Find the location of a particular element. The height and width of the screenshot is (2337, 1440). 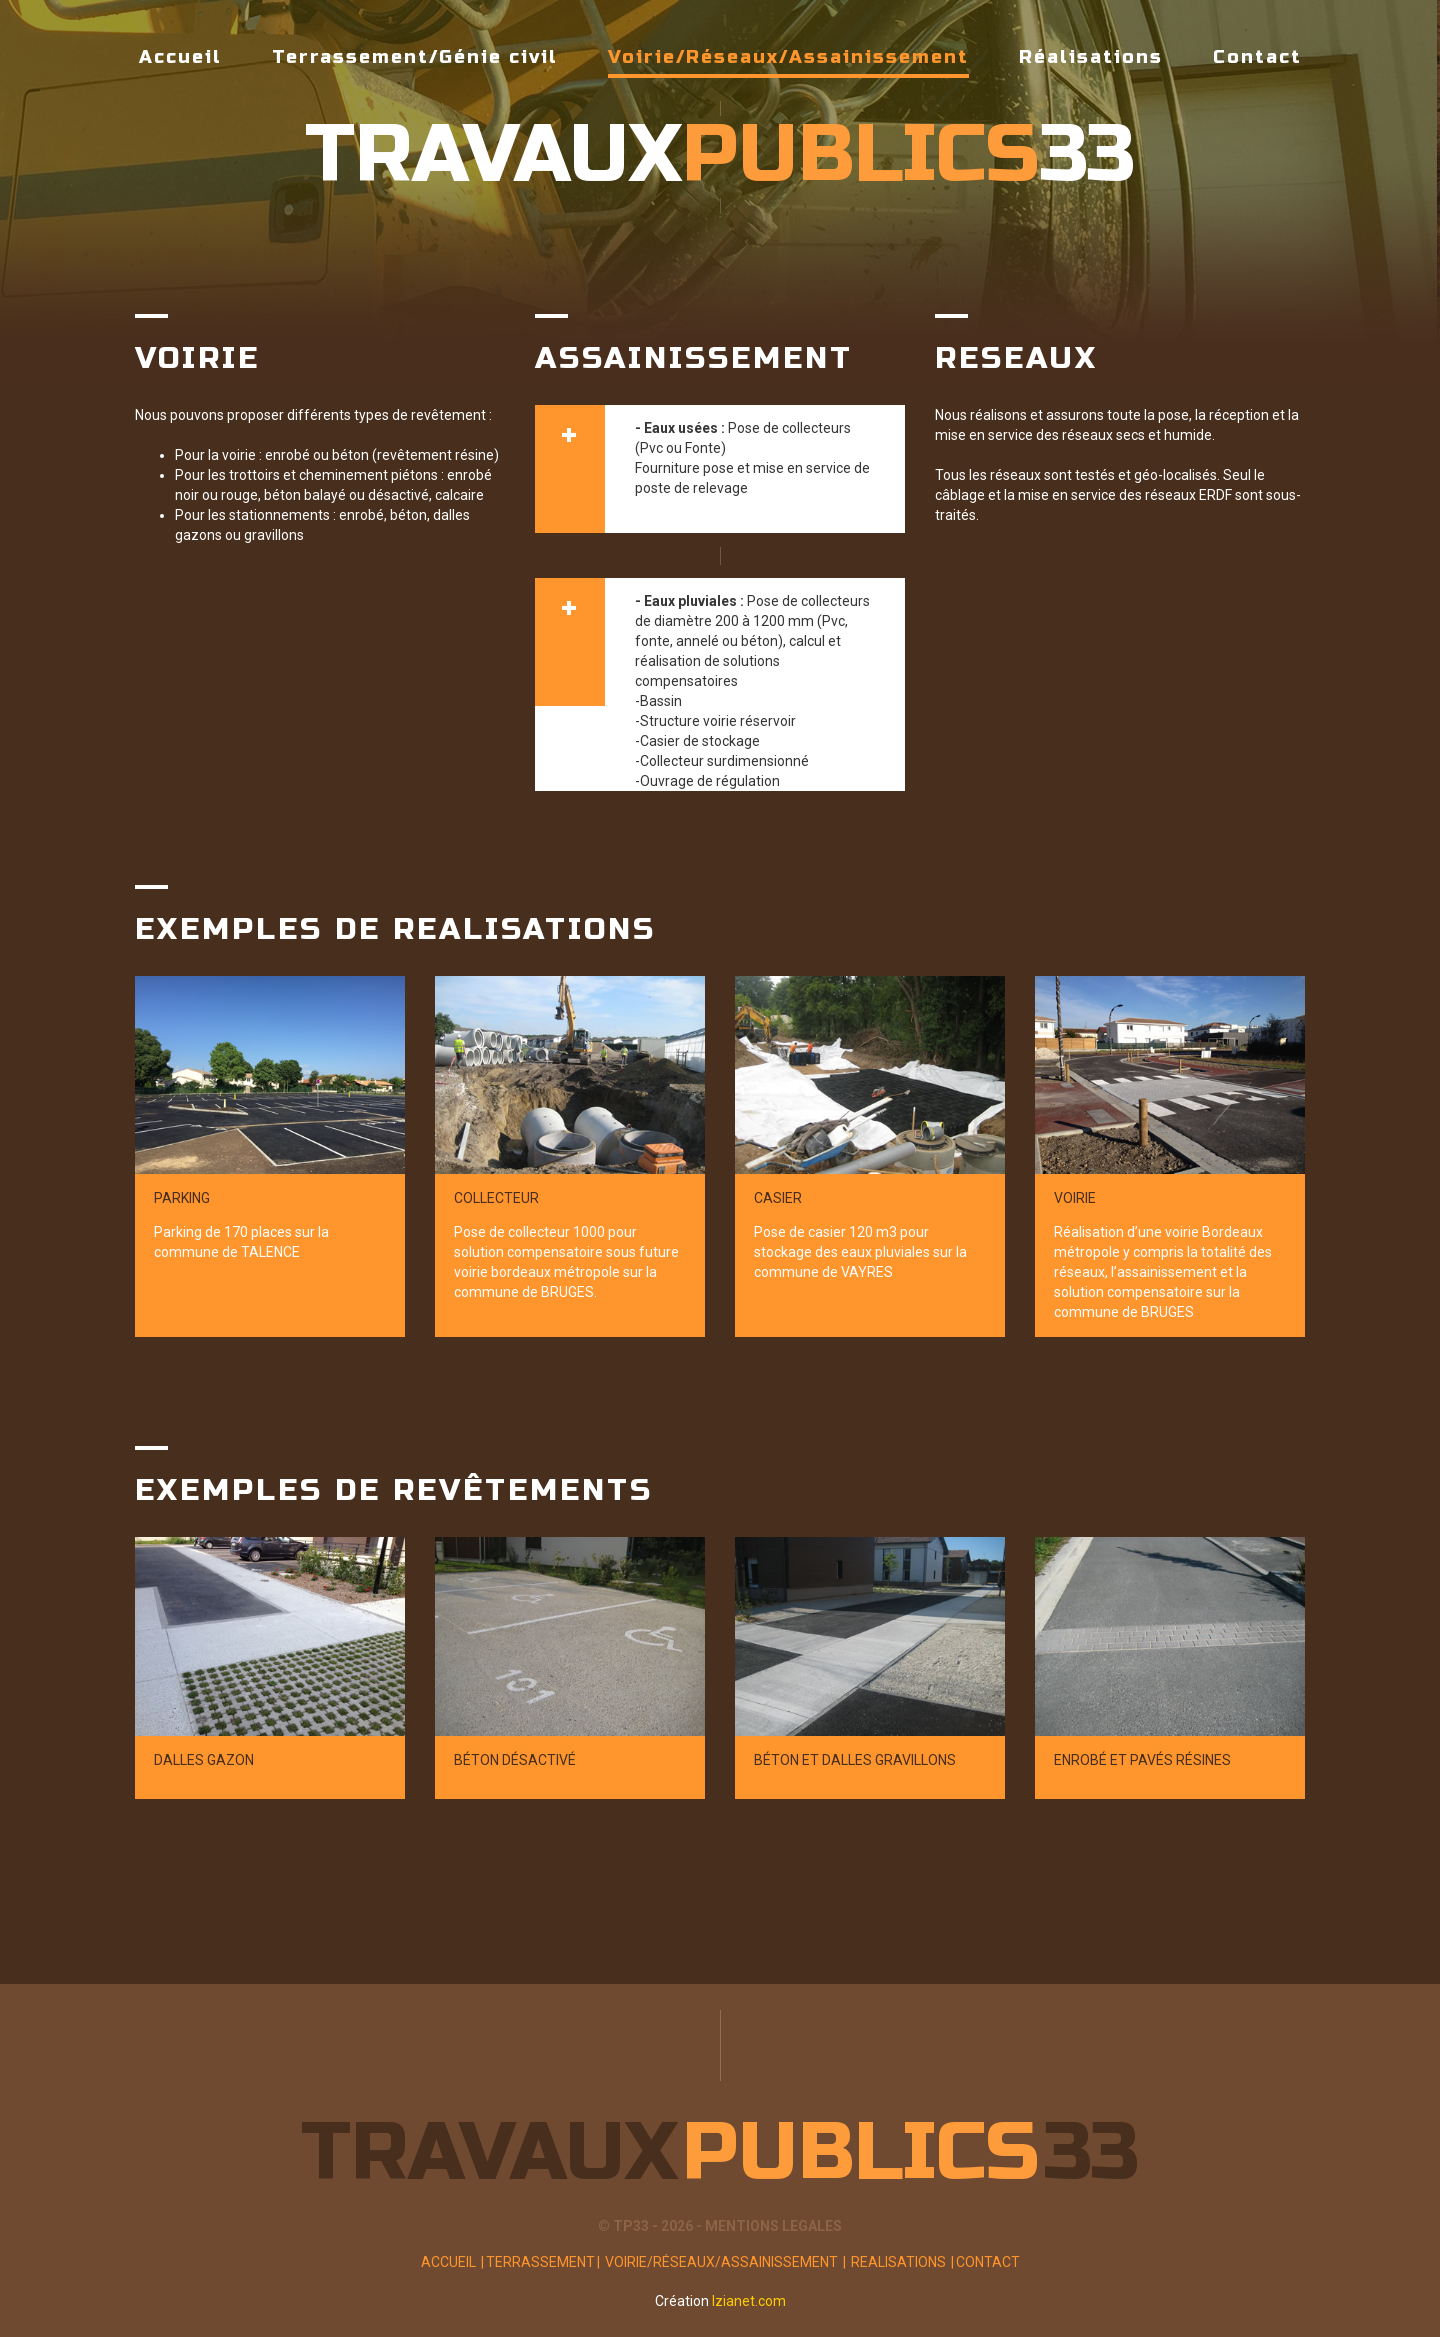

Terrassement is located at coordinates (544, 2262).